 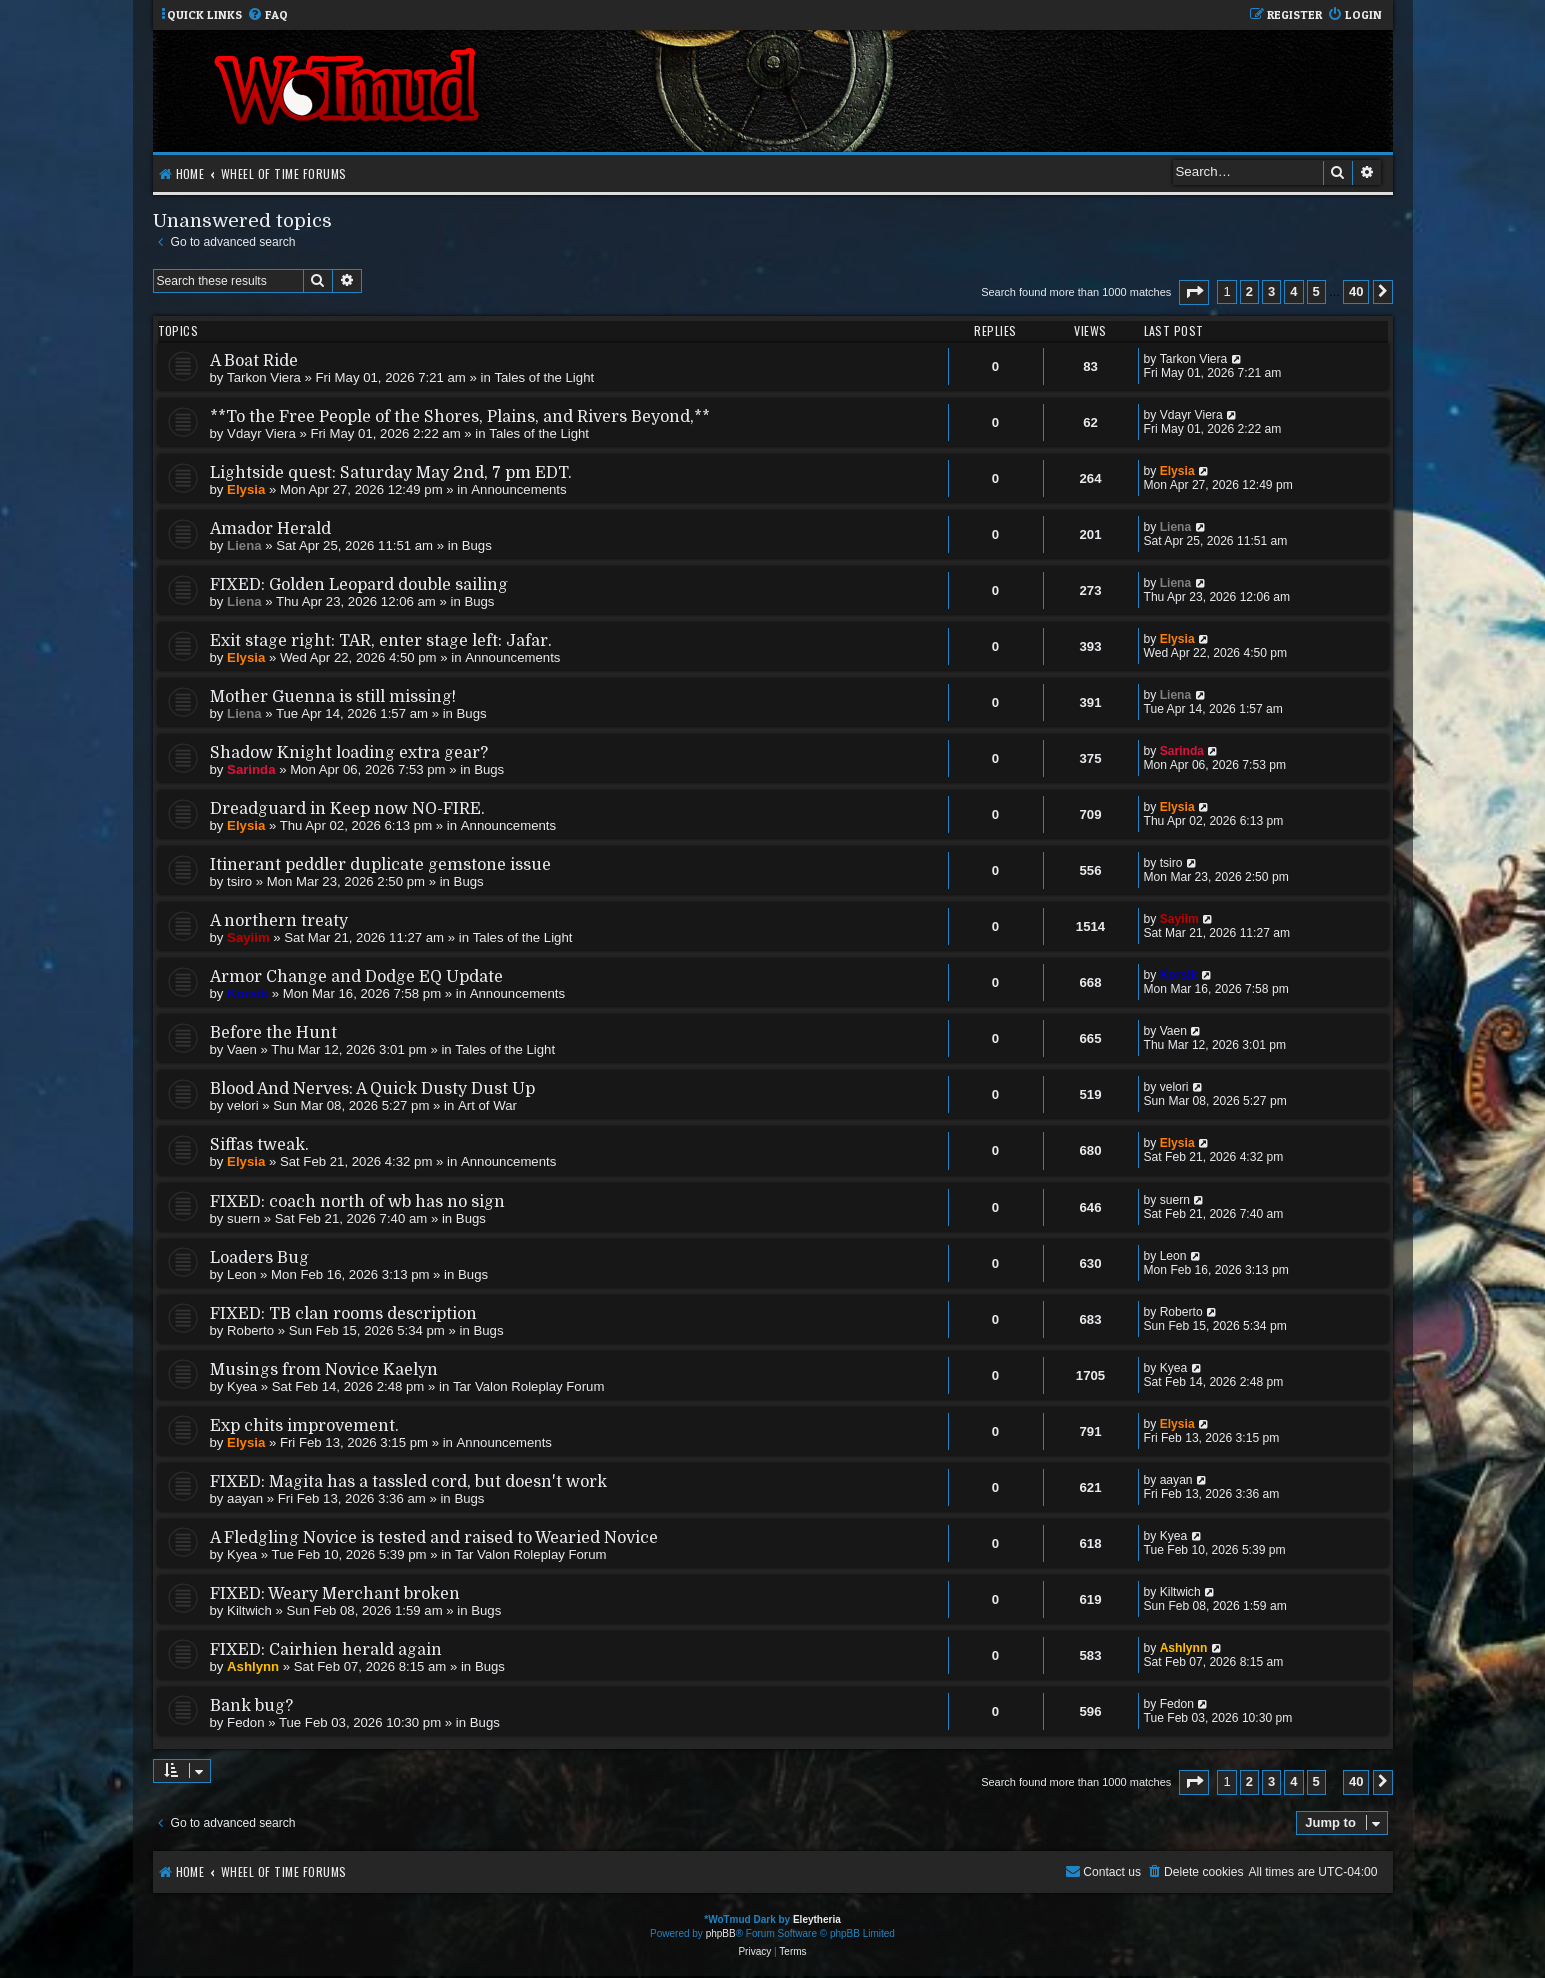 I want to click on Dreadguard in Keep now NO-FIRE., so click(x=347, y=809).